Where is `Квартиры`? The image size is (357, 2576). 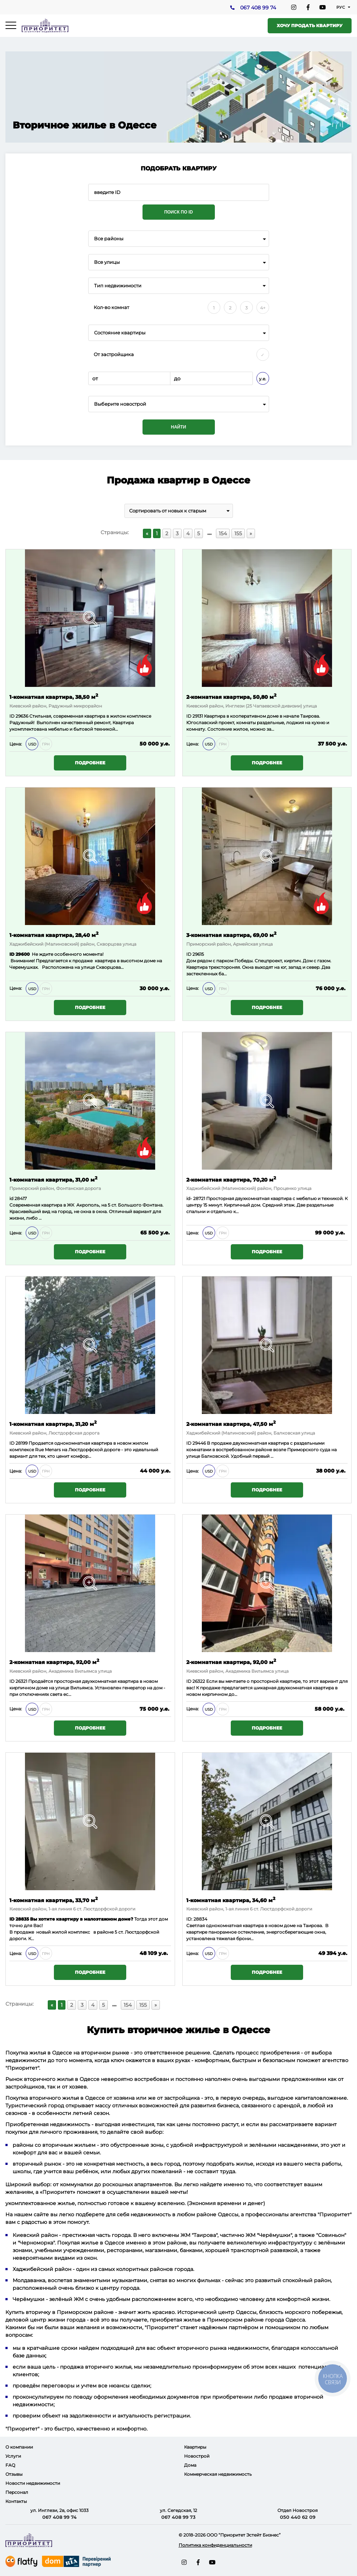
Квартиры is located at coordinates (195, 2447).